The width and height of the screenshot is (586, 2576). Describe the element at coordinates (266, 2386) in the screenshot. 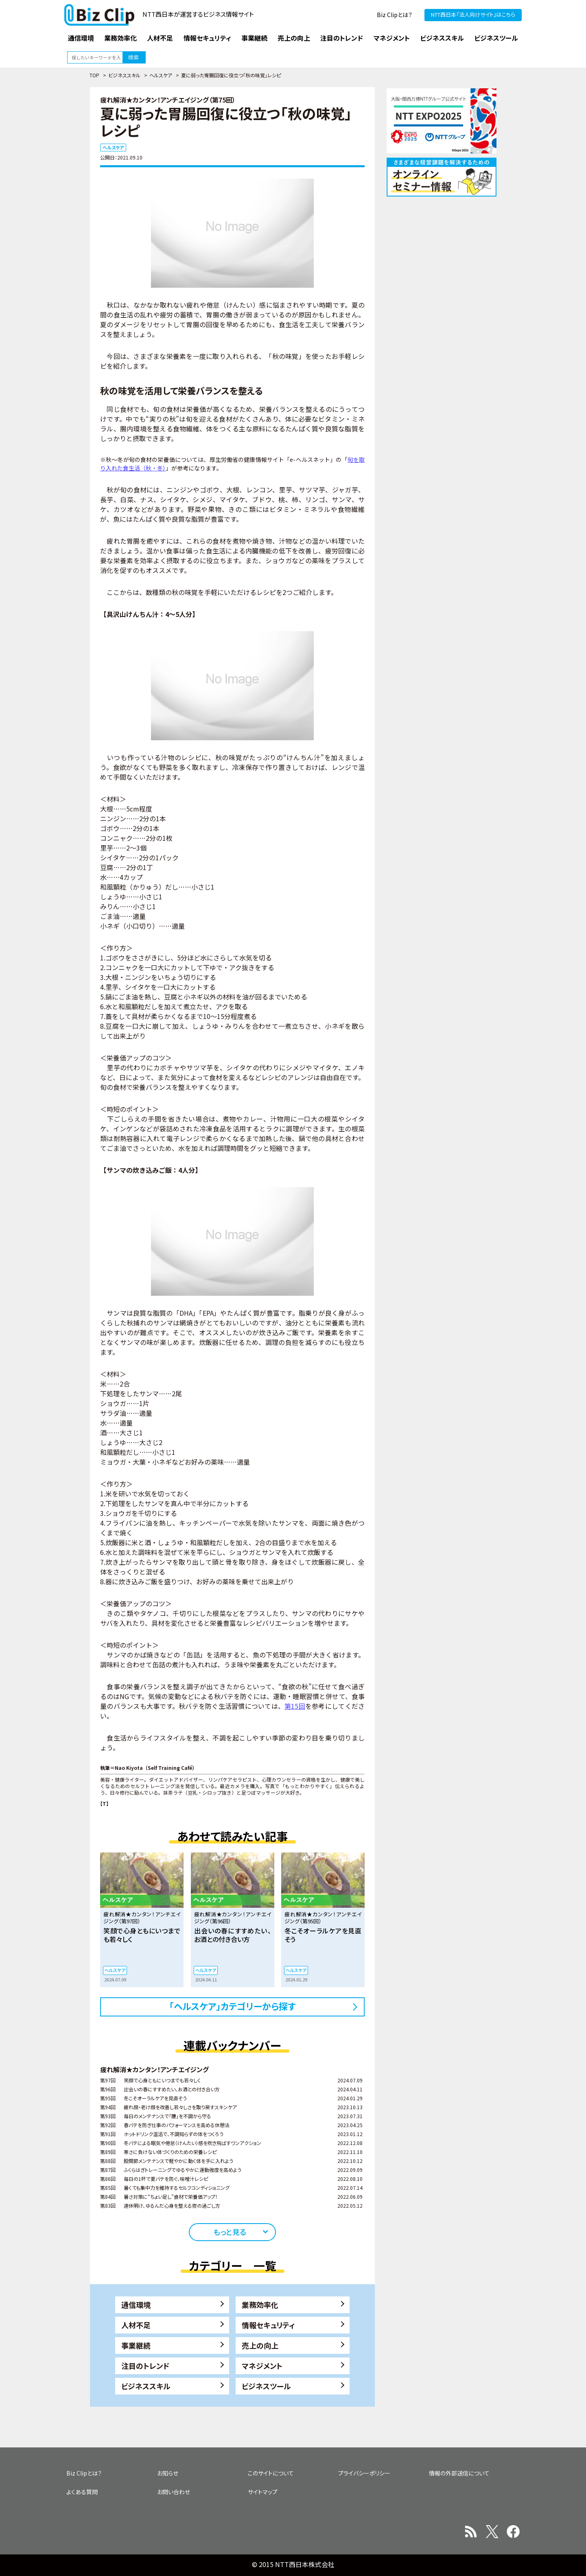

I see `ビジネスツール` at that location.